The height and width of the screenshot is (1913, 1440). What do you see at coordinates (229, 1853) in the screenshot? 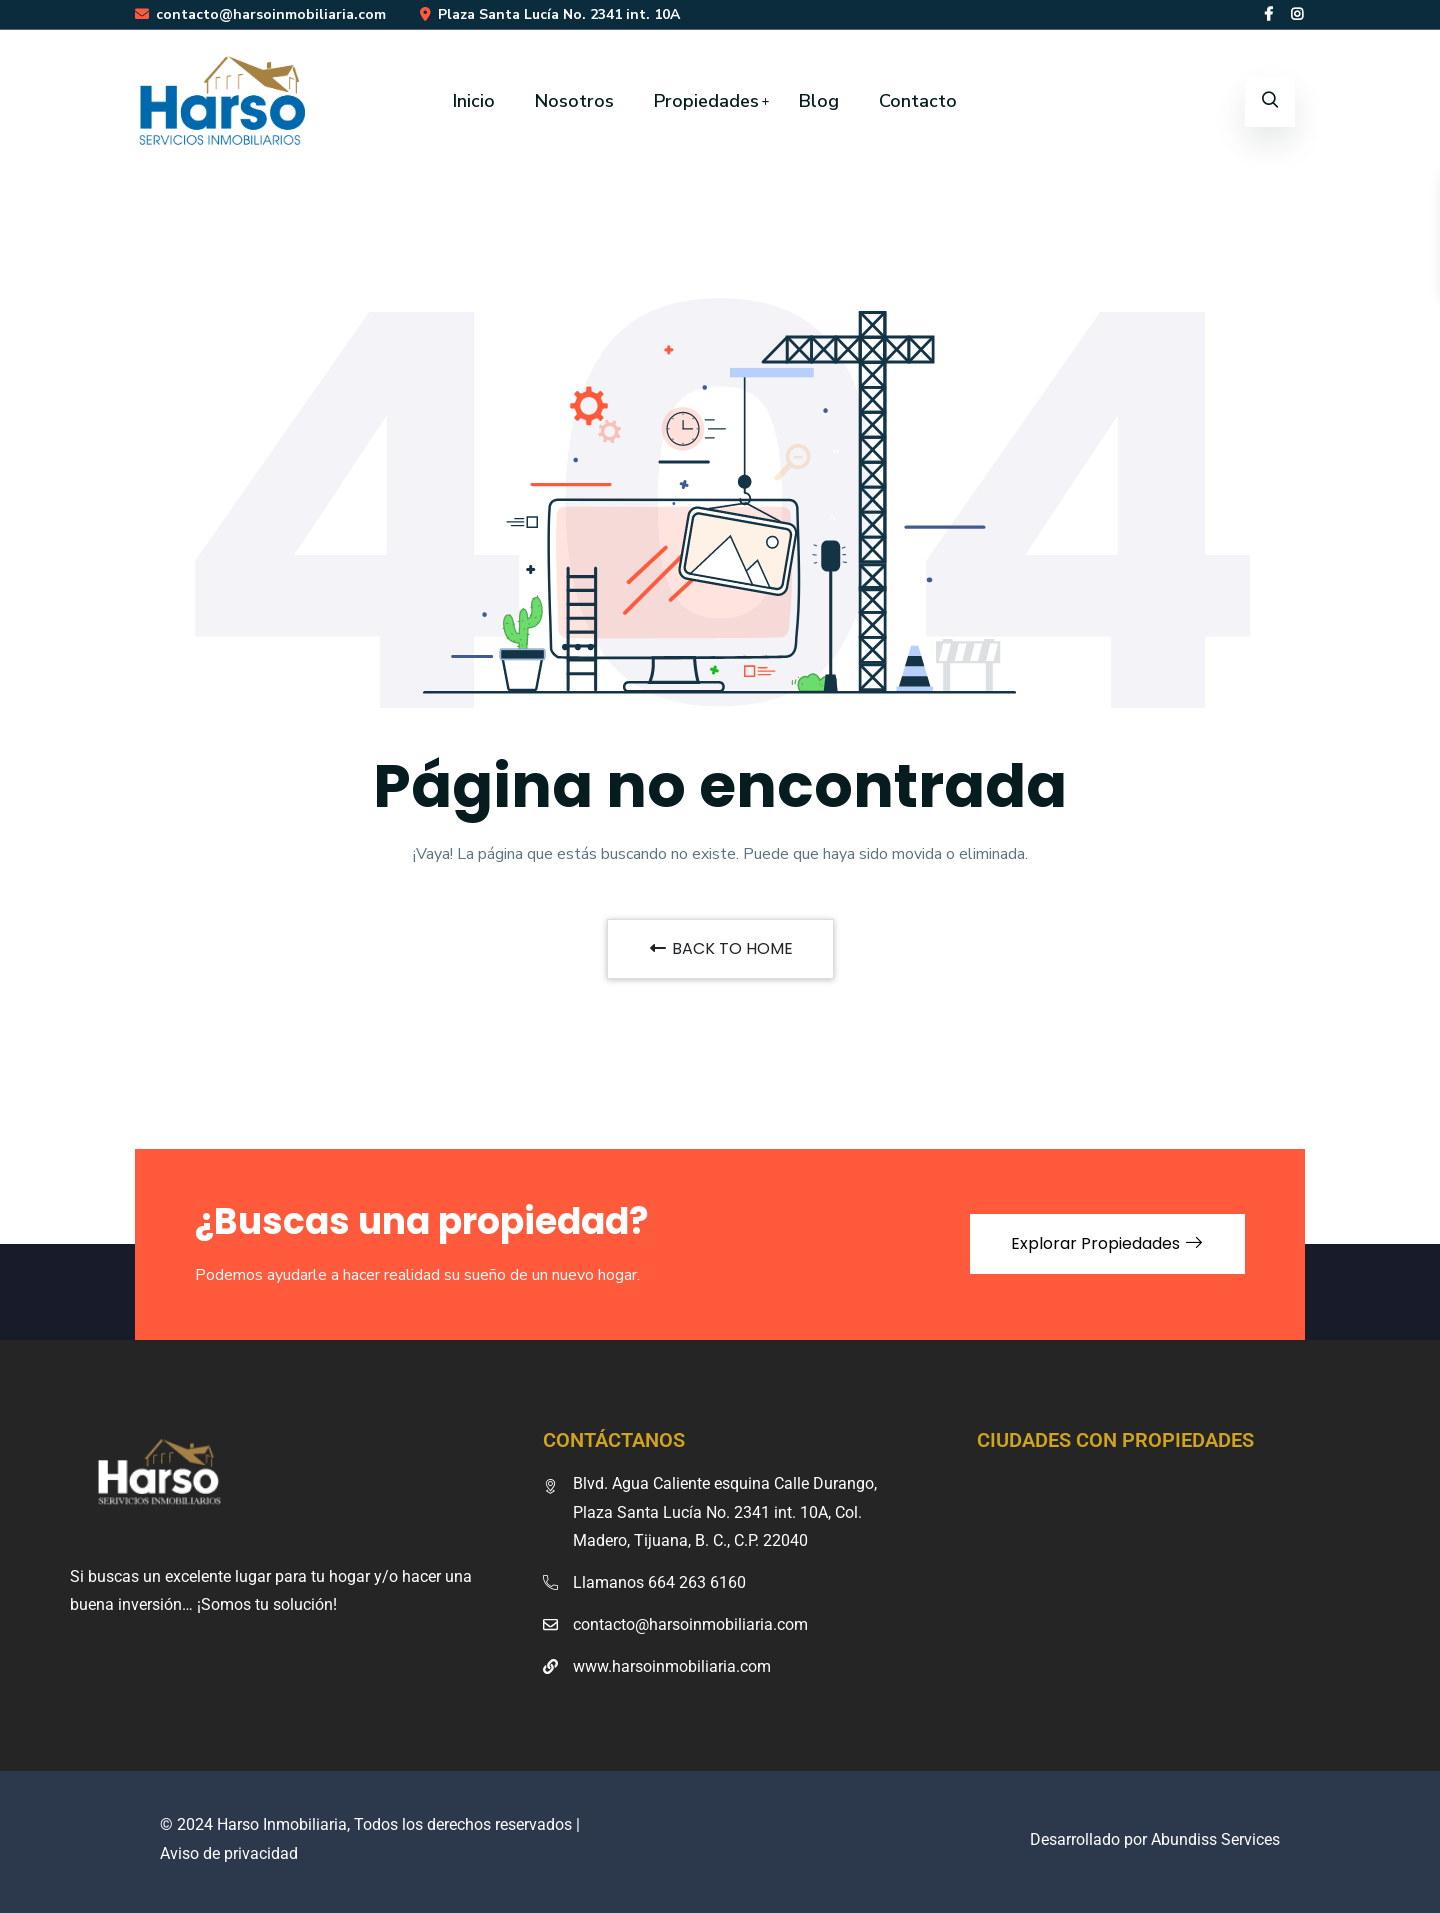
I see `Aviso de privacidad` at bounding box center [229, 1853].